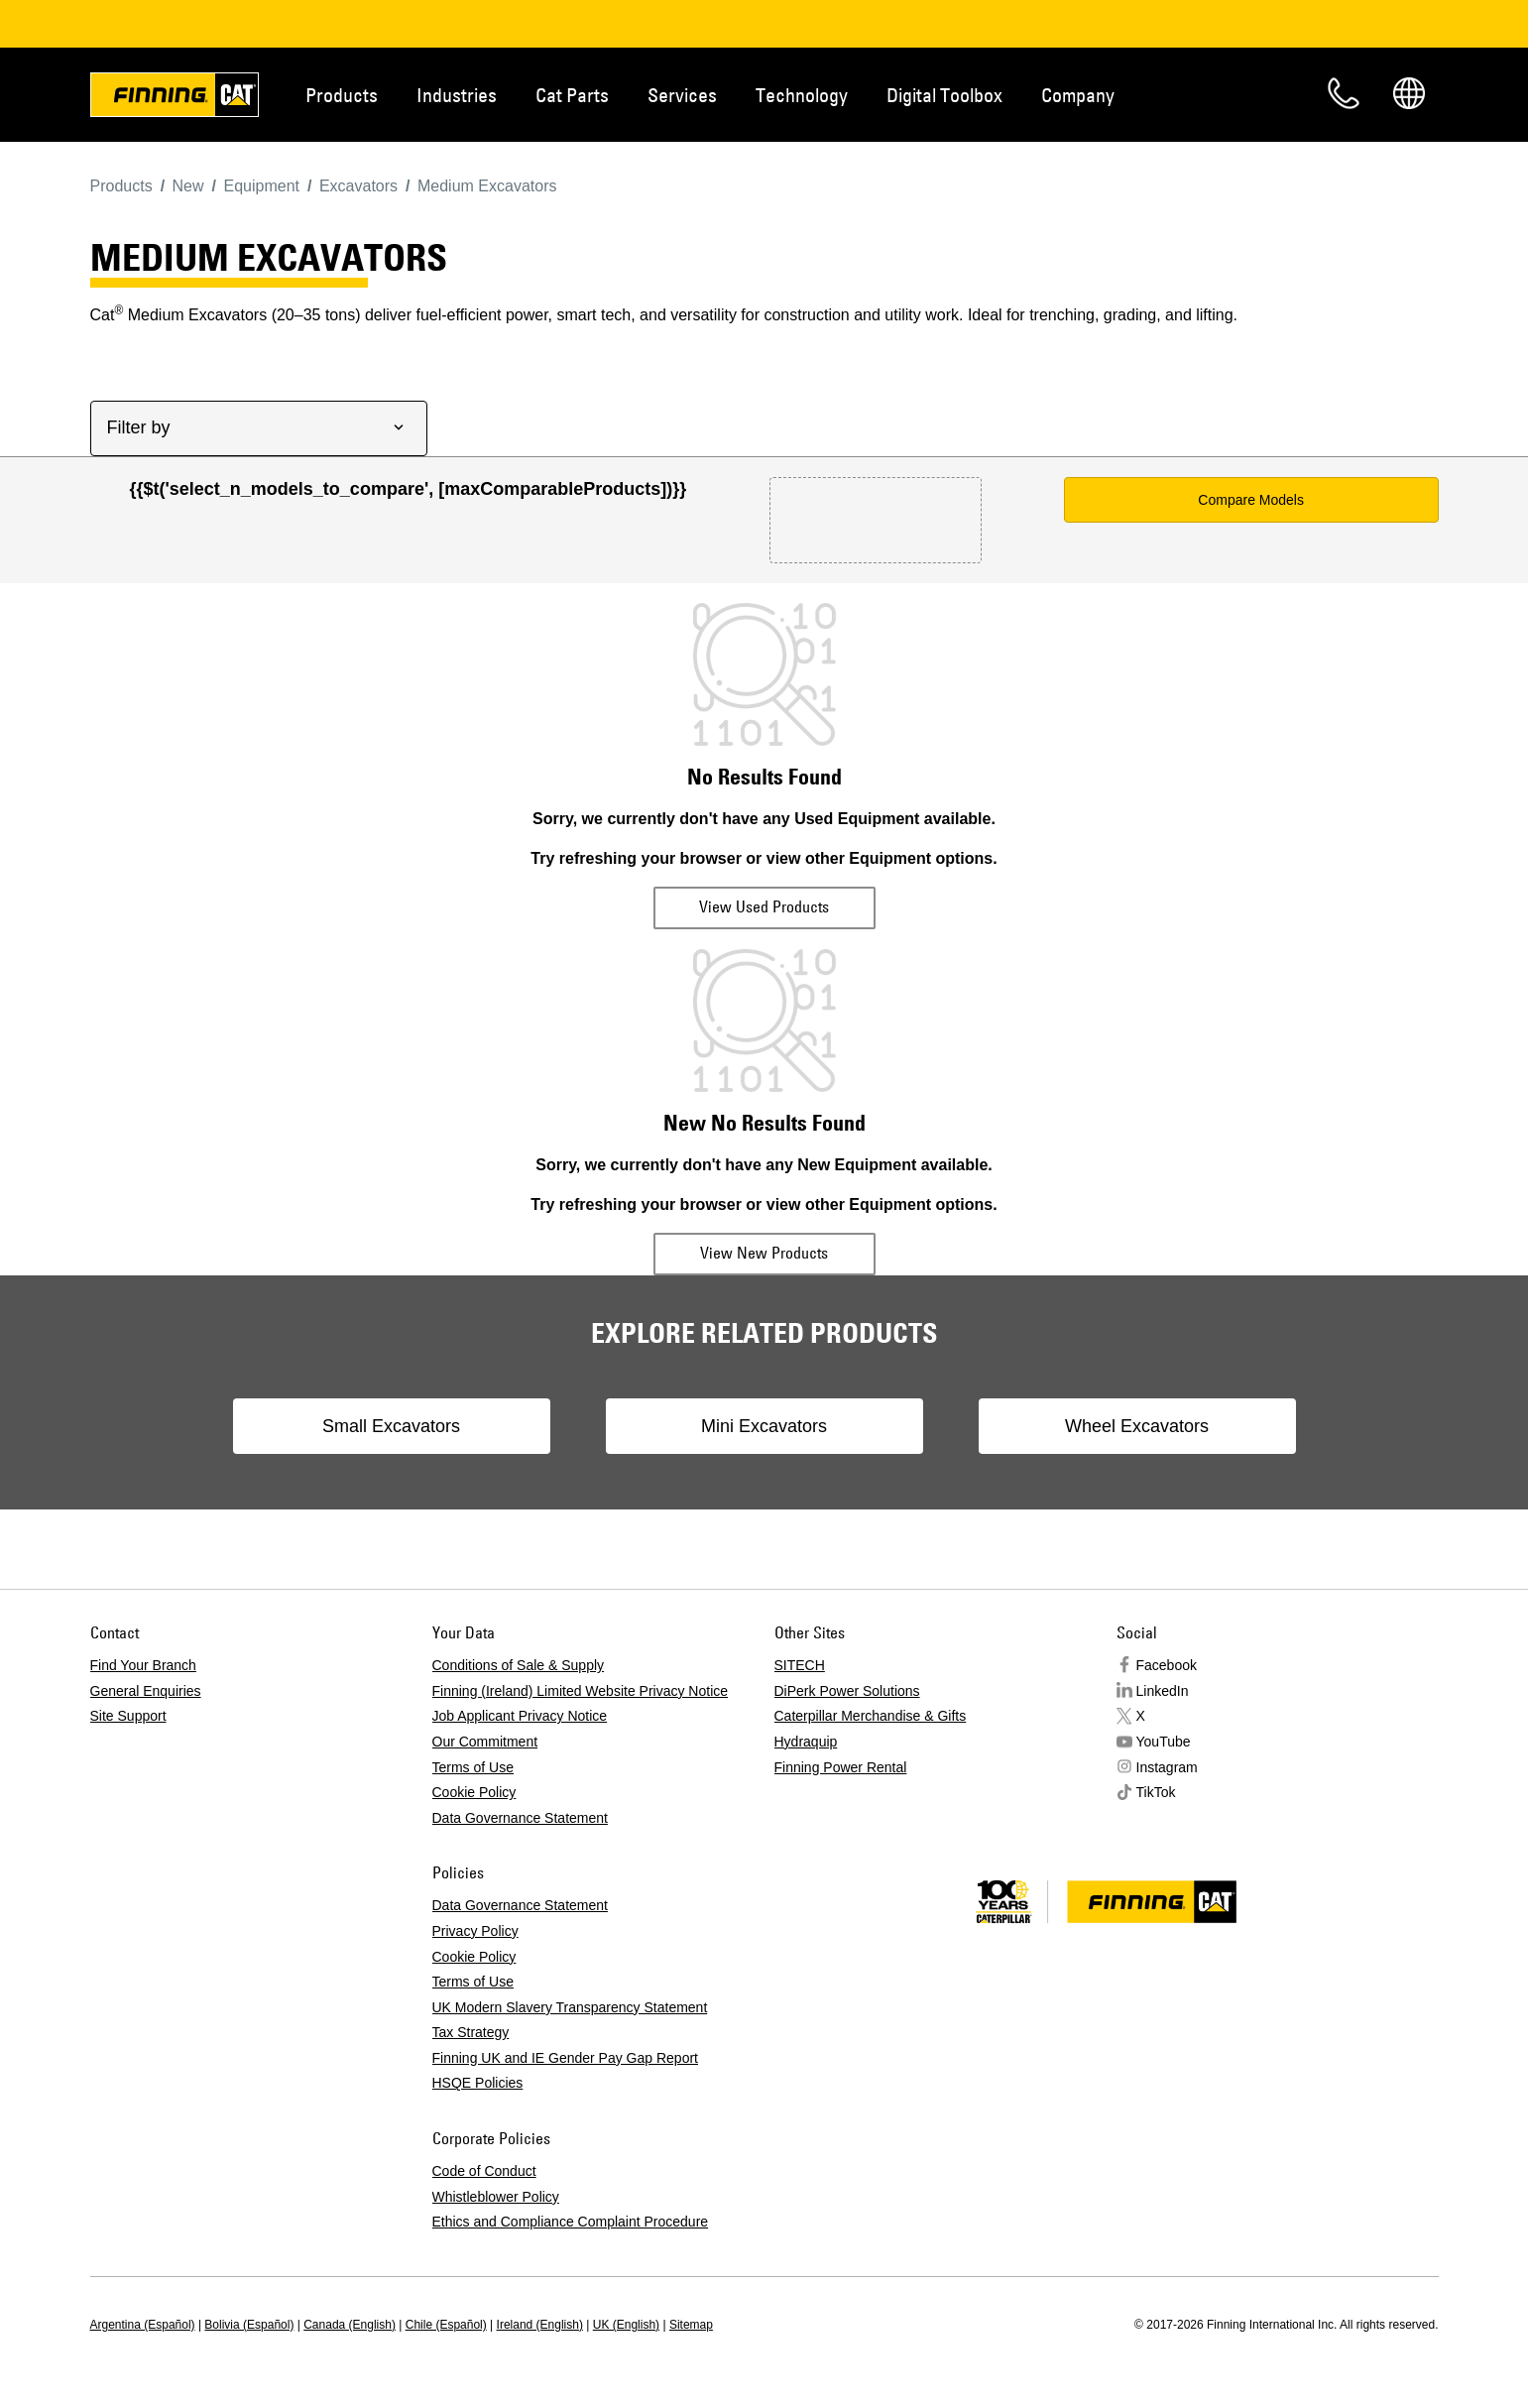 Image resolution: width=1528 pixels, height=2408 pixels. Describe the element at coordinates (145, 1691) in the screenshot. I see `General Enquiries` at that location.